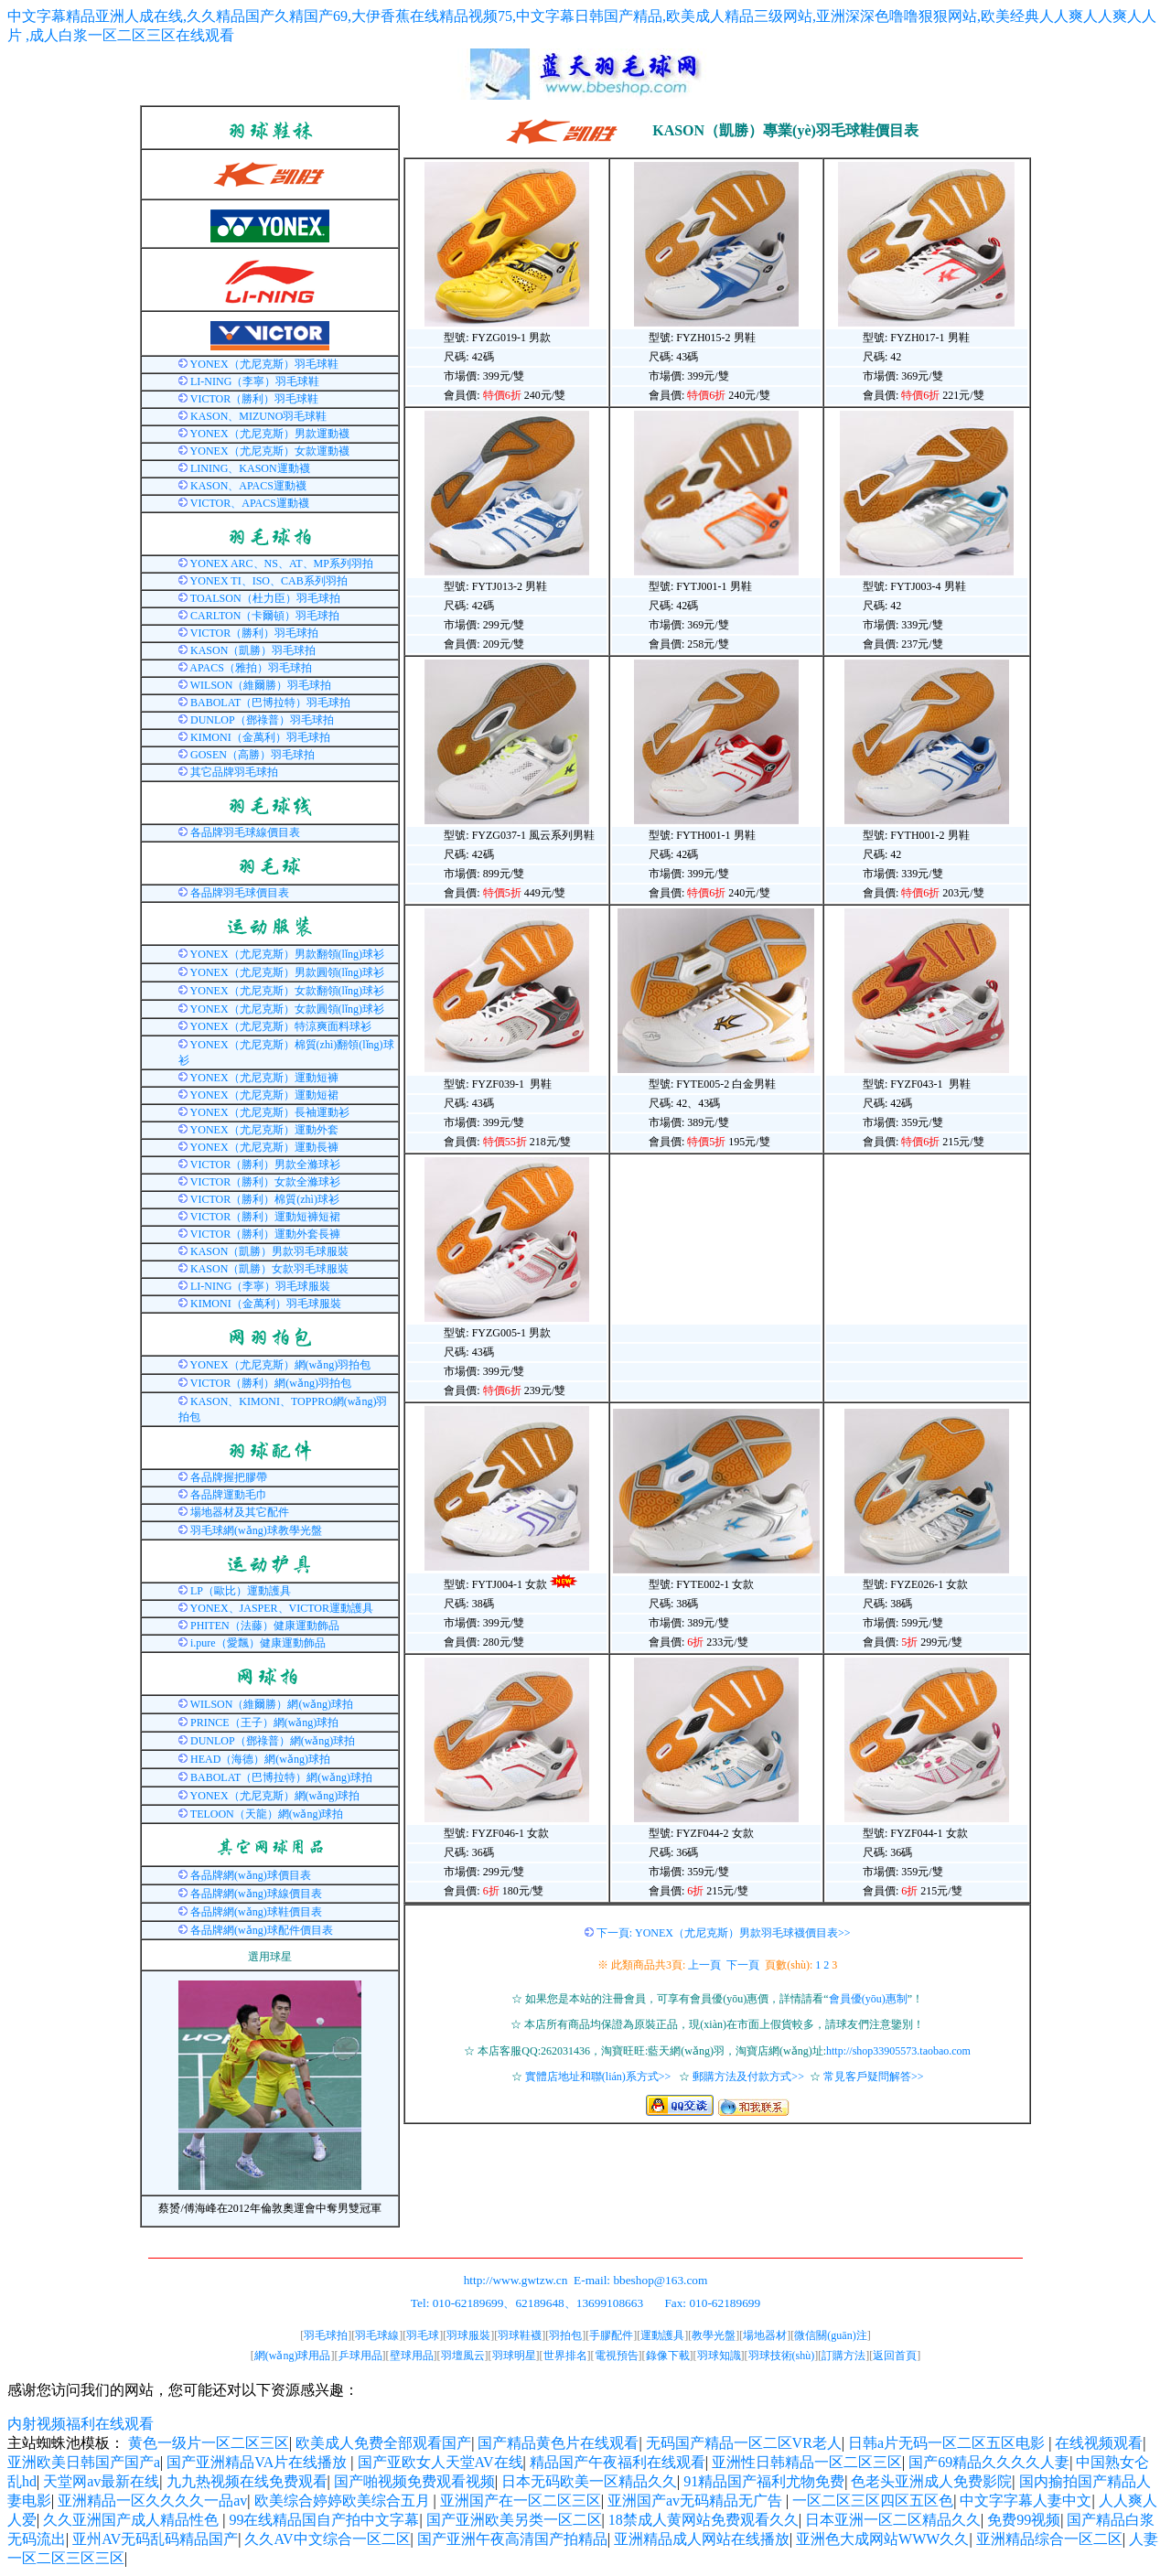  Describe the element at coordinates (292, 2355) in the screenshot. I see `網(wǎng)球用品` at that location.